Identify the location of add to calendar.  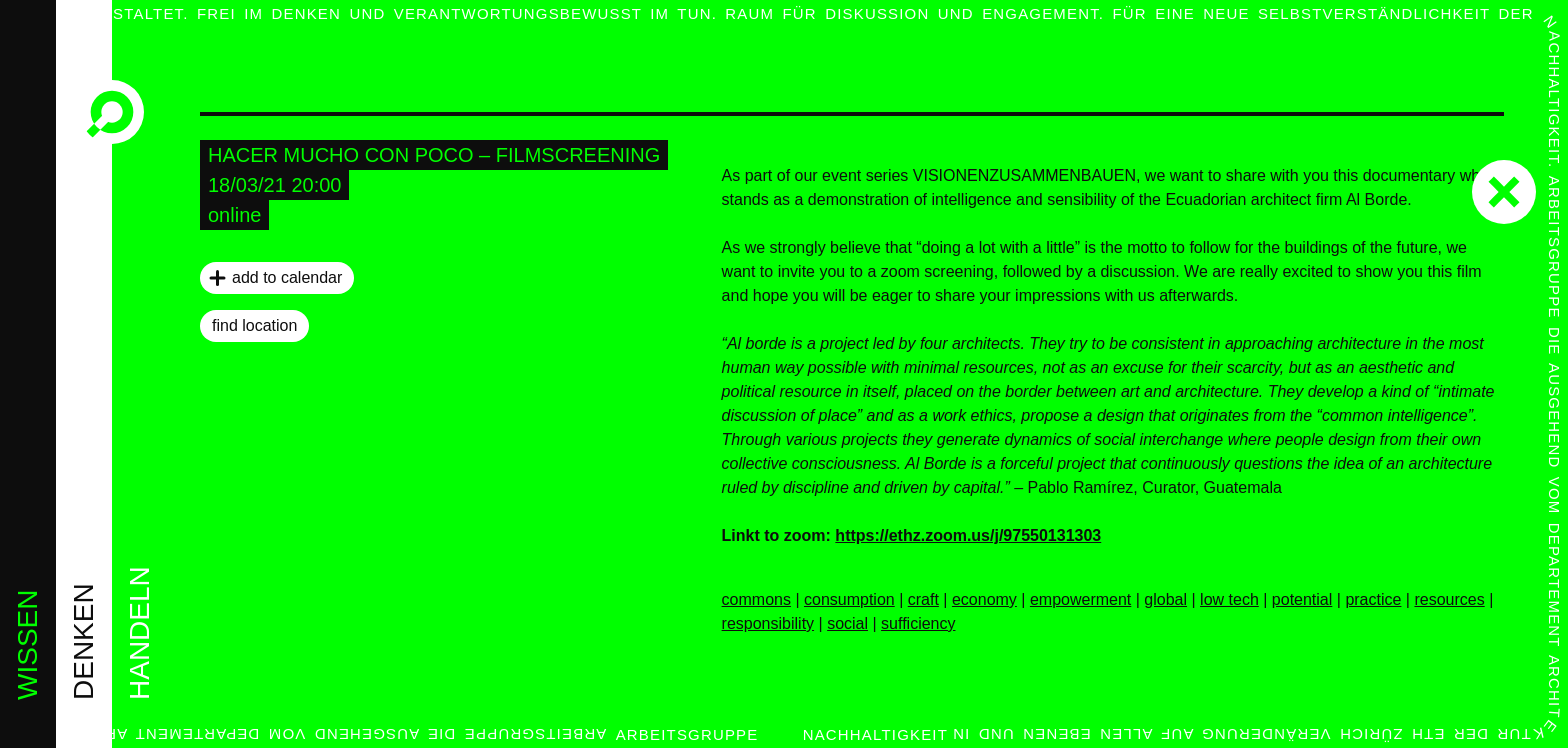
(287, 277).